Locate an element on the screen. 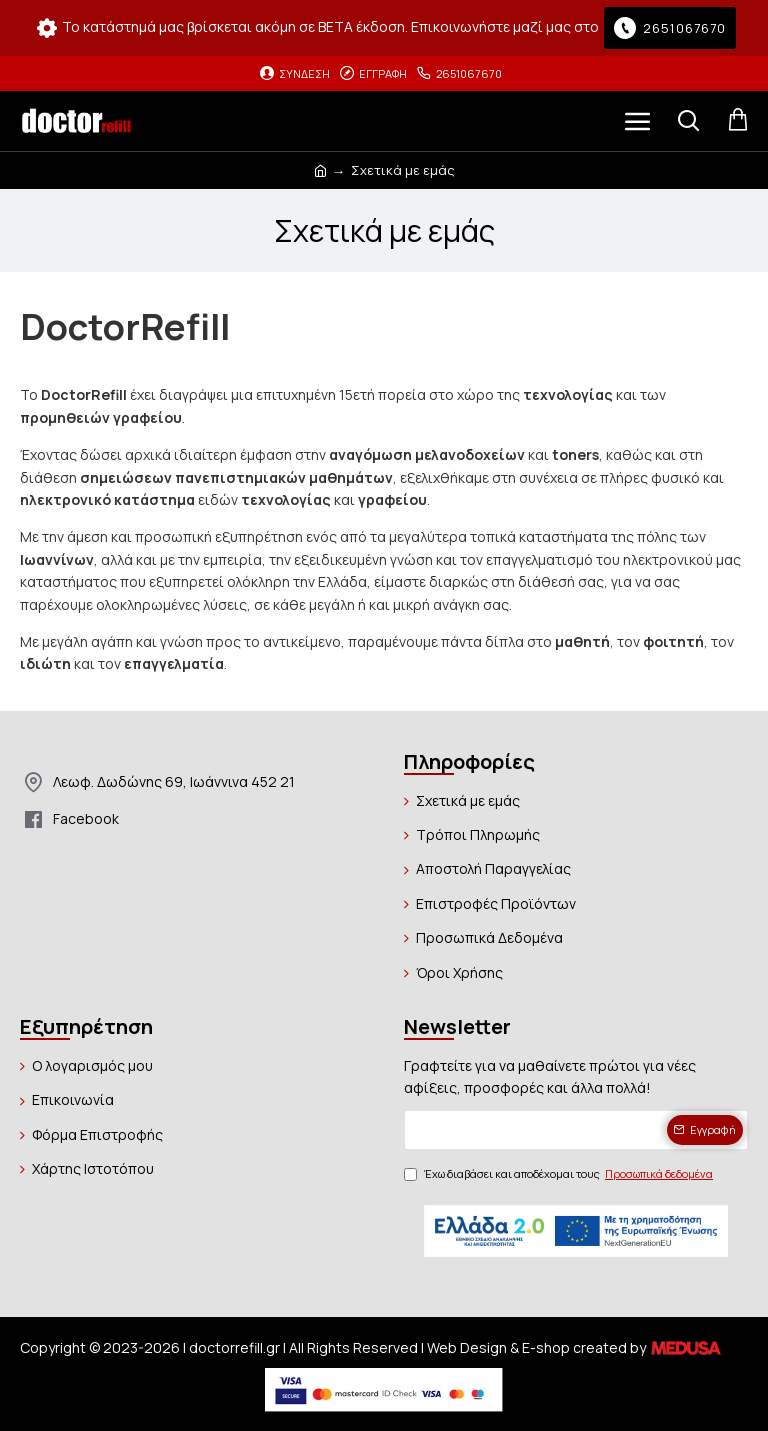 This screenshot has height=1431, width=768. Έχω διαβάσει και αποδέχομαι τους is located at coordinates (560, 1174).